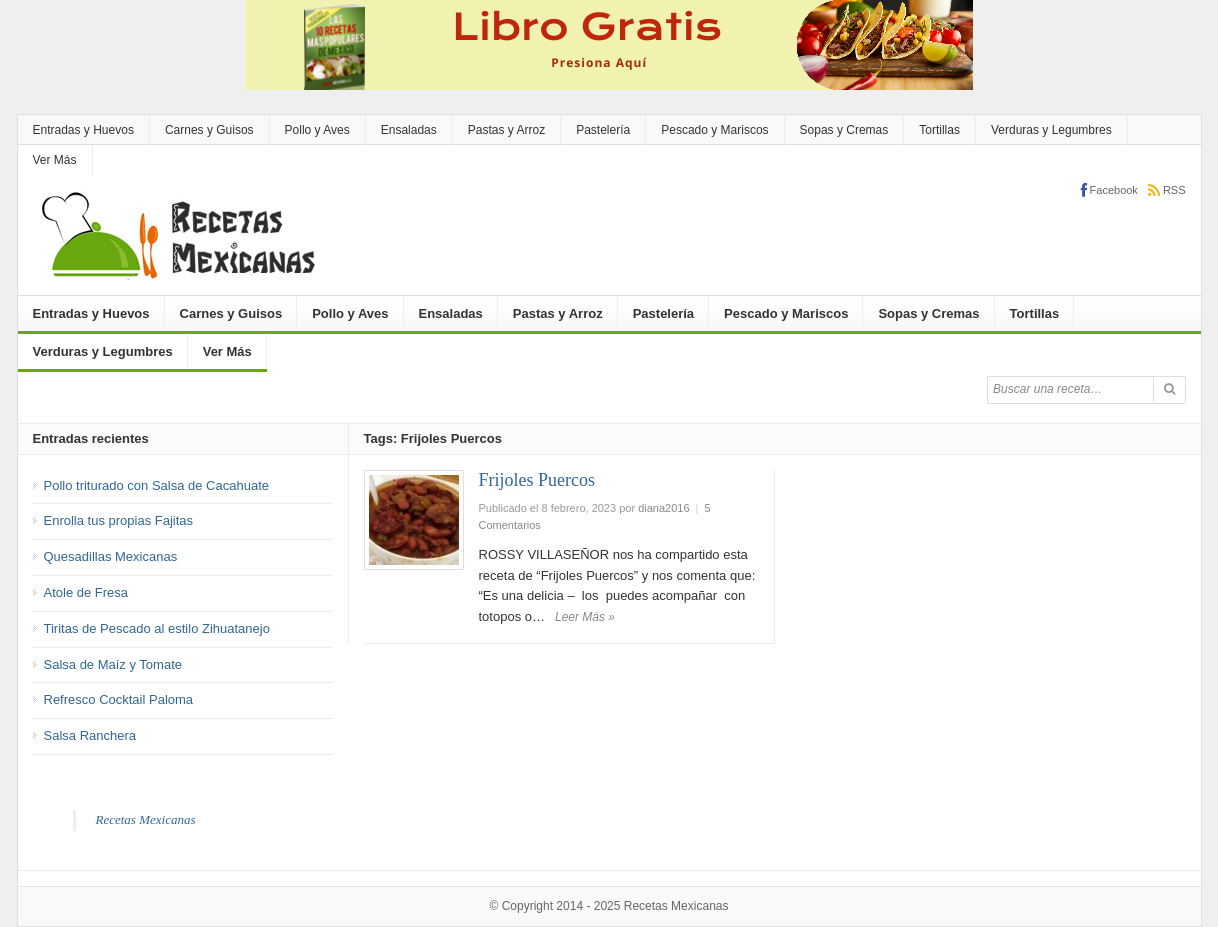 The height and width of the screenshot is (927, 1218). What do you see at coordinates (603, 130) in the screenshot?
I see `Pastelería` at bounding box center [603, 130].